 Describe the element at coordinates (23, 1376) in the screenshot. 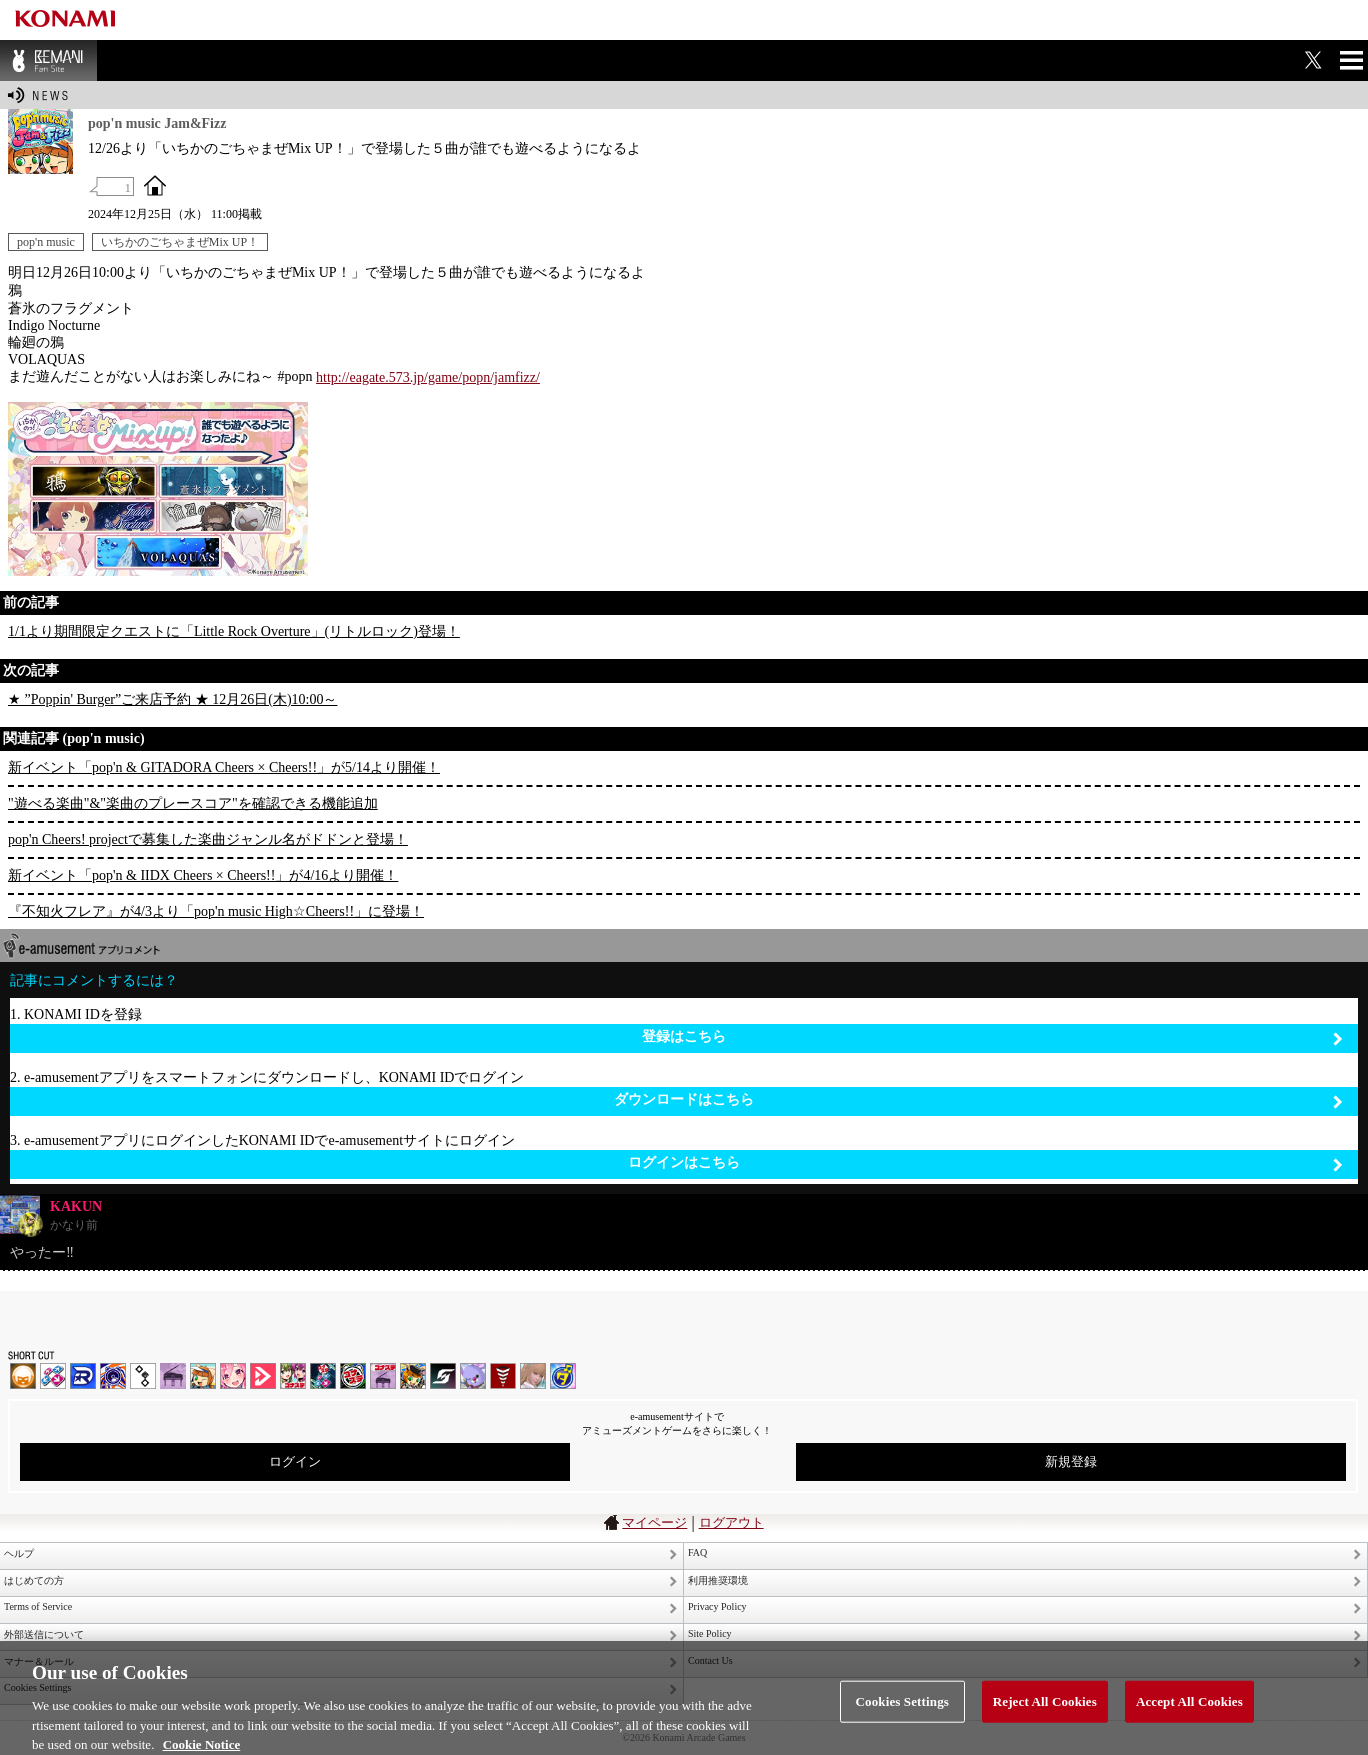

I see `IIDX` at that location.